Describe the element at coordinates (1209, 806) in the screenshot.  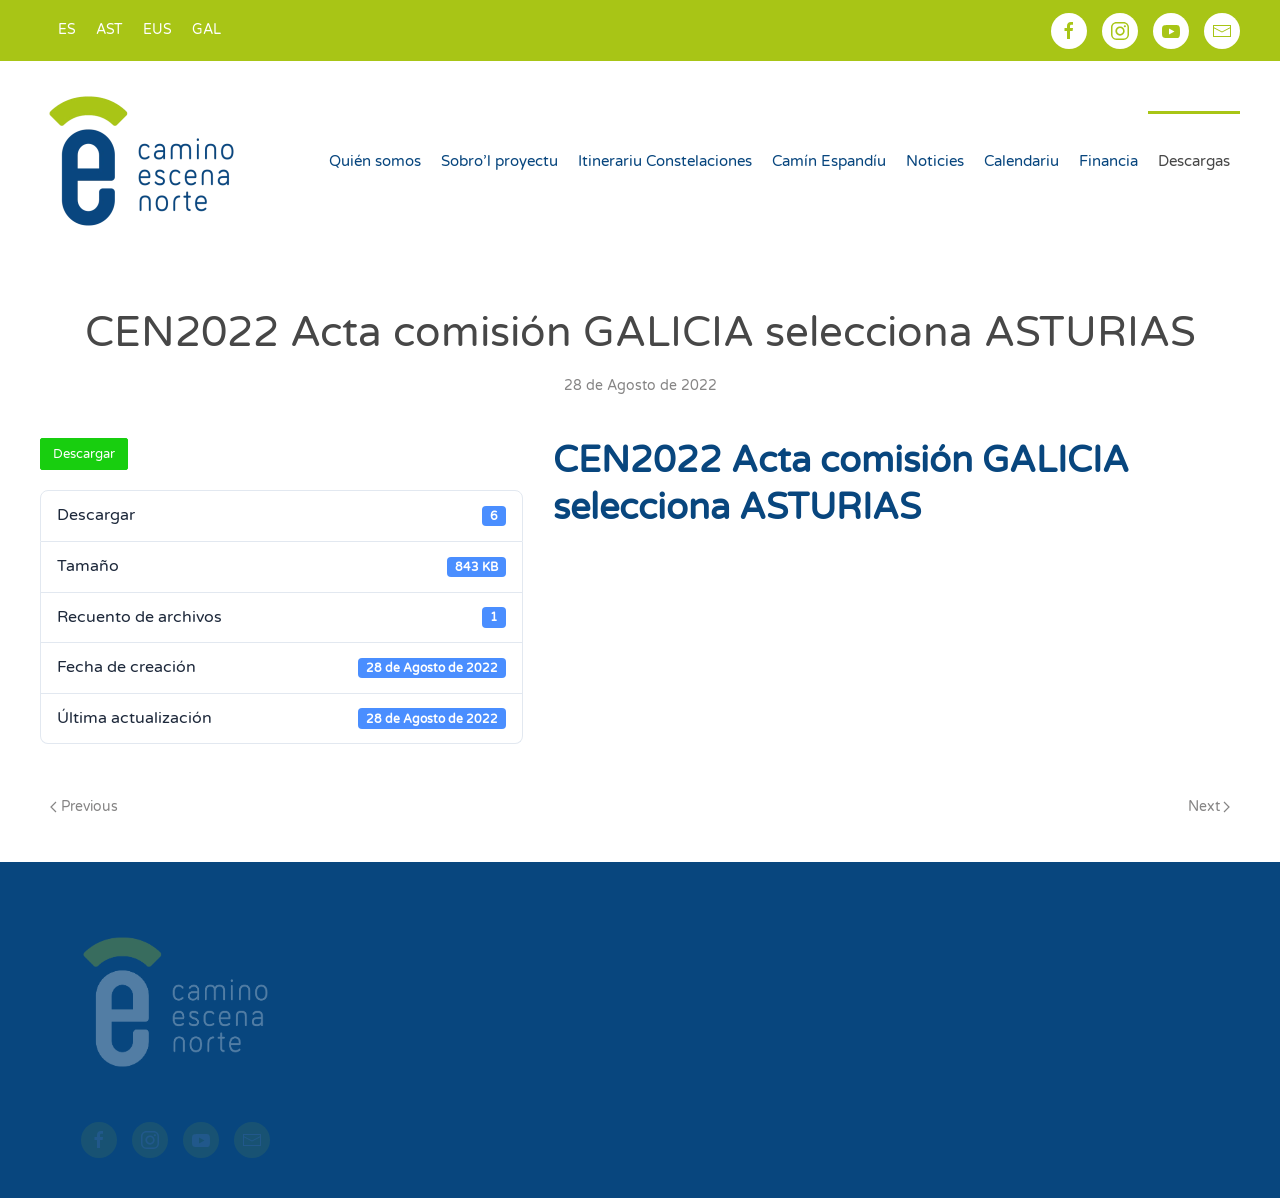
I see `Next [Next page]` at that location.